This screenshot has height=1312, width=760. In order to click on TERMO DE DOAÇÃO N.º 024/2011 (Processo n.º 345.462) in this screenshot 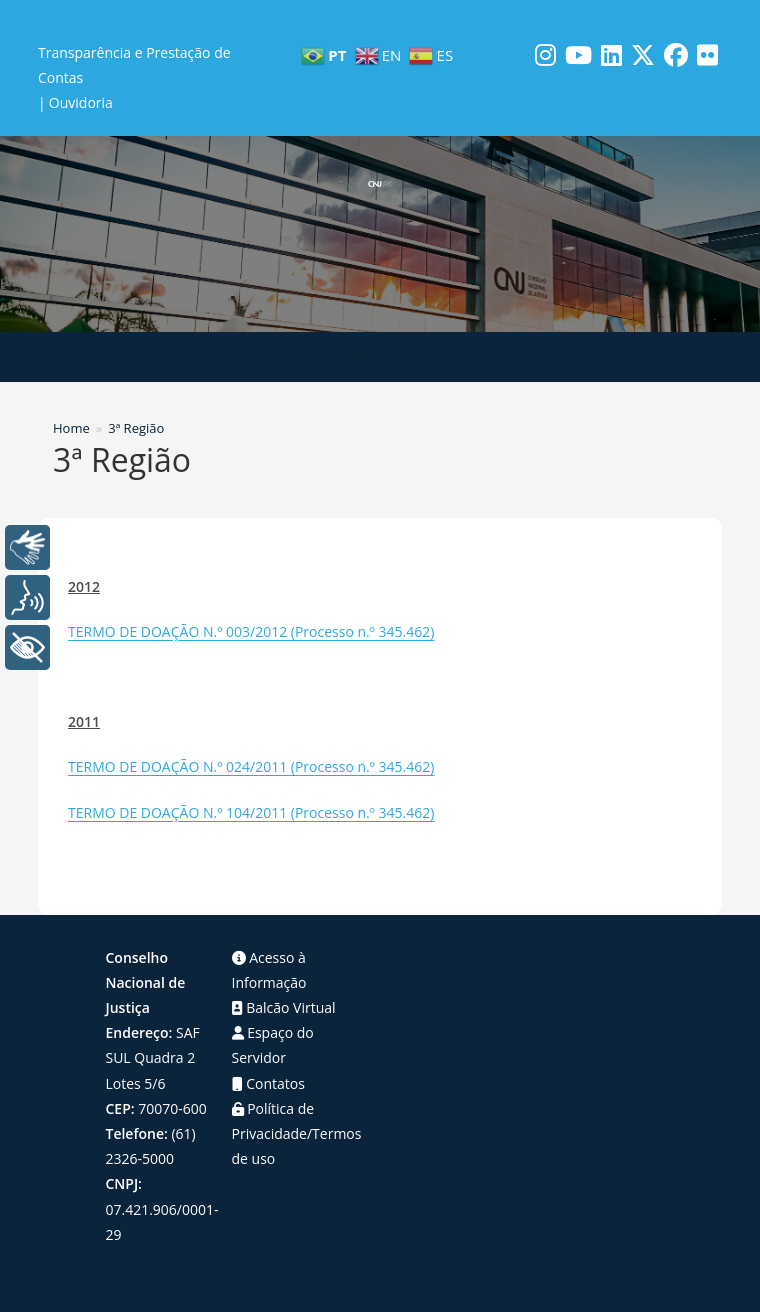, I will do `click(251, 766)`.